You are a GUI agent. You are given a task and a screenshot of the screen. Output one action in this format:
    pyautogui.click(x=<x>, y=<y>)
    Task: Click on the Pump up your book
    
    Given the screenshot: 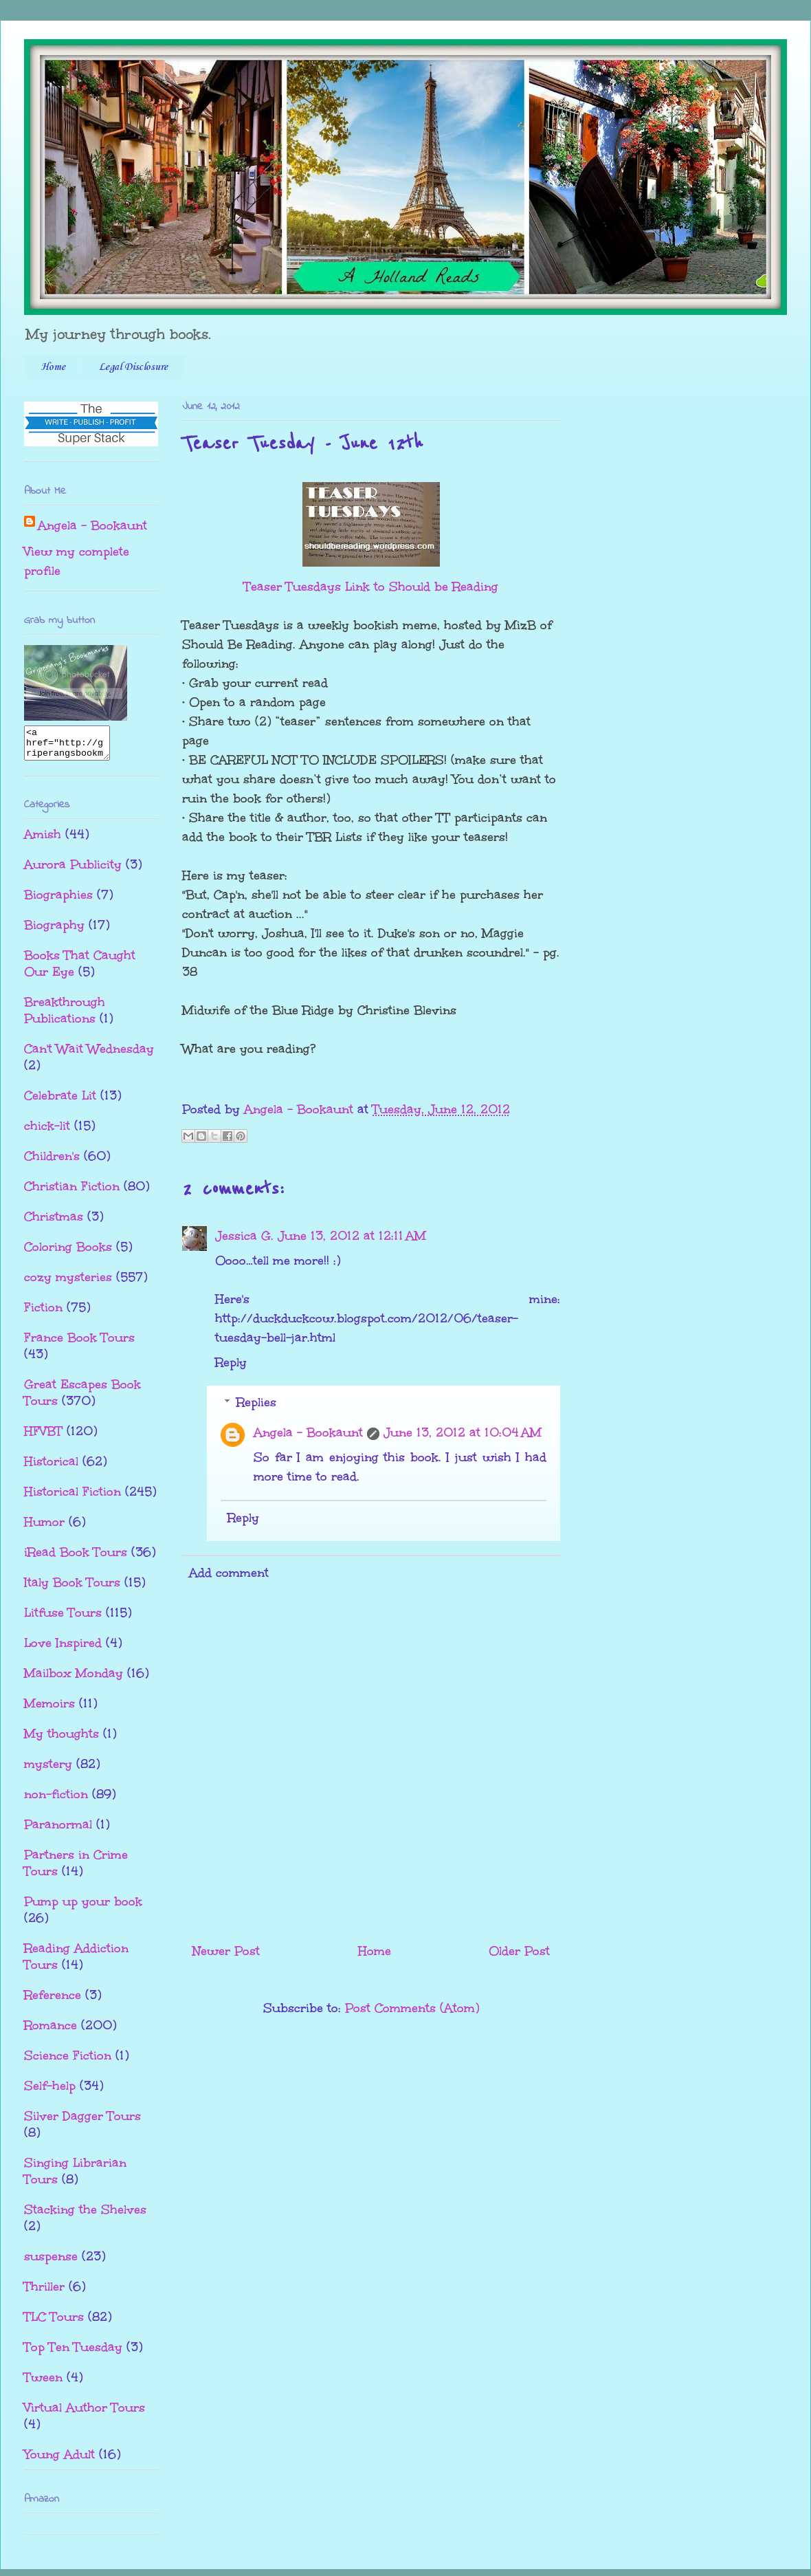 What is the action you would take?
    pyautogui.click(x=83, y=1907)
    